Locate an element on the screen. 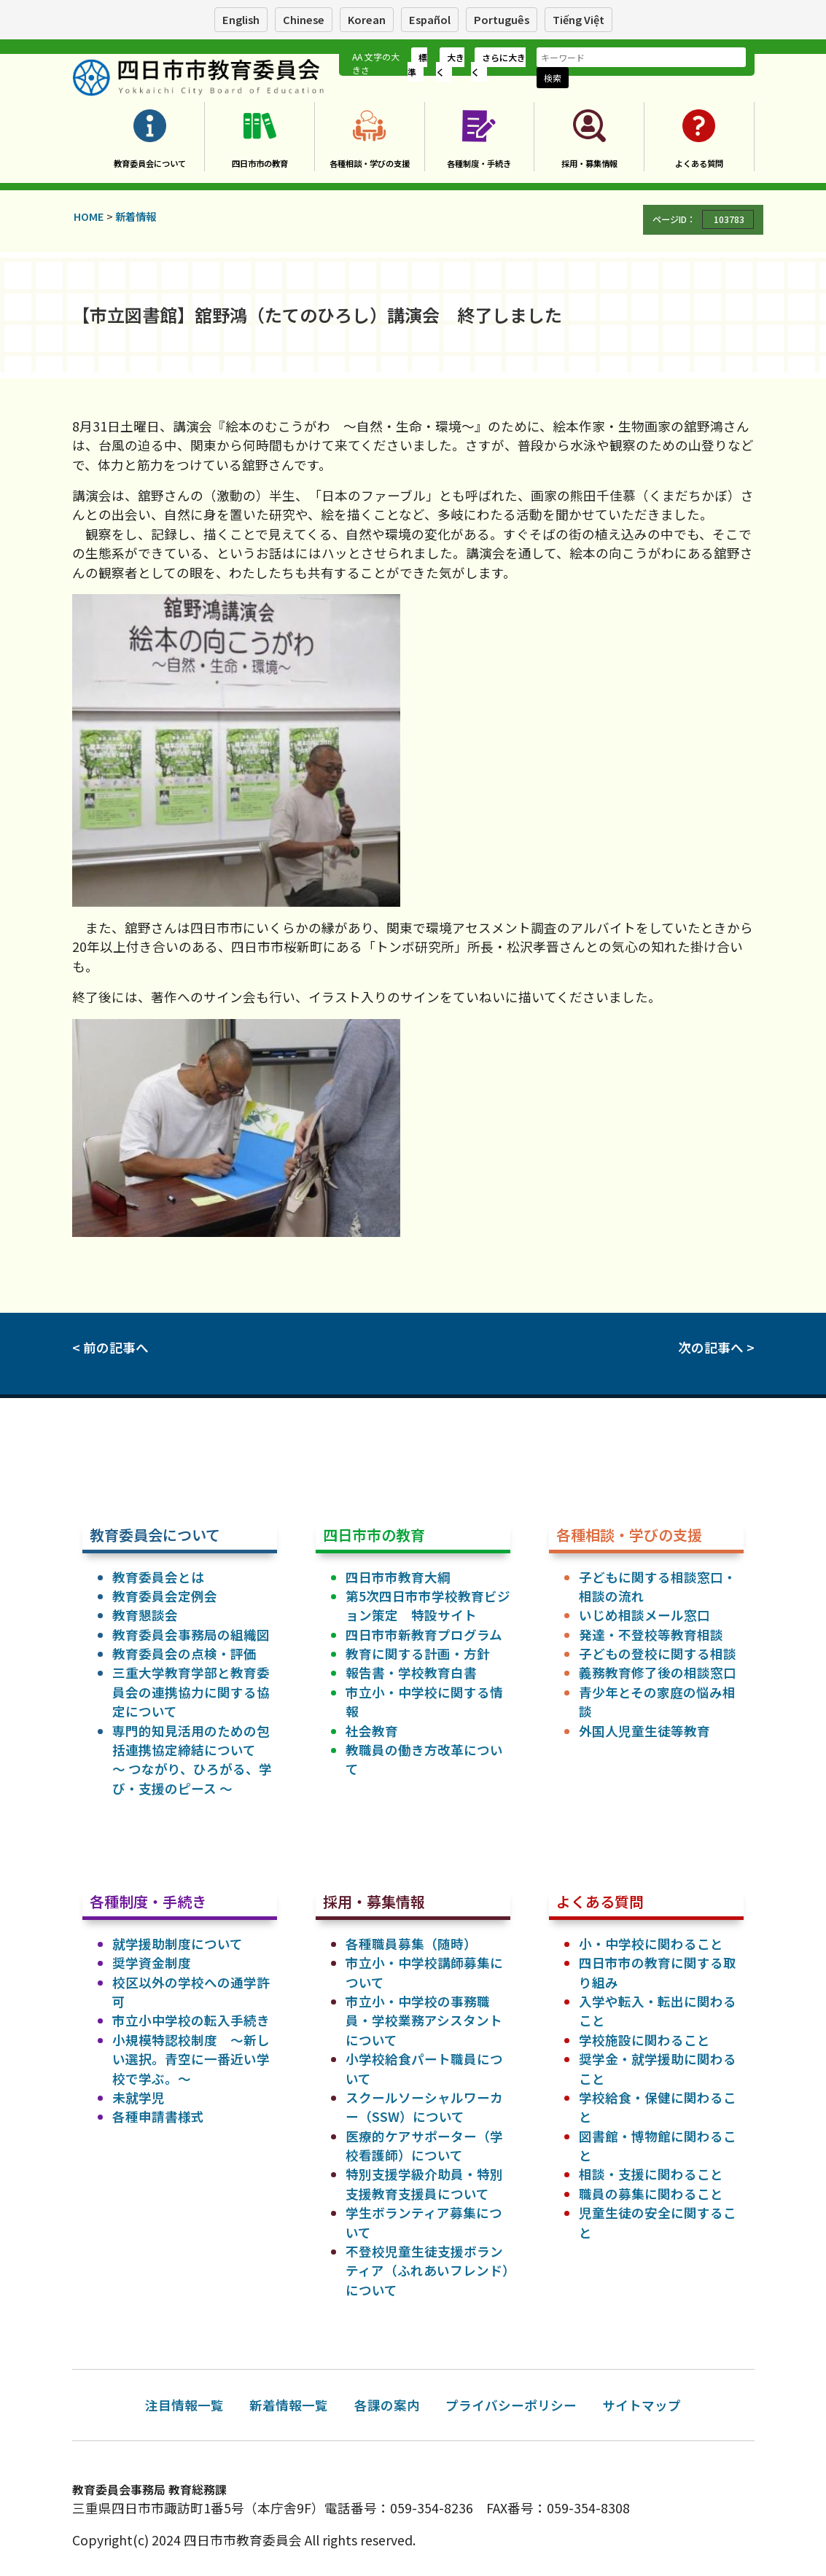  次の記事へ > is located at coordinates (716, 1347).